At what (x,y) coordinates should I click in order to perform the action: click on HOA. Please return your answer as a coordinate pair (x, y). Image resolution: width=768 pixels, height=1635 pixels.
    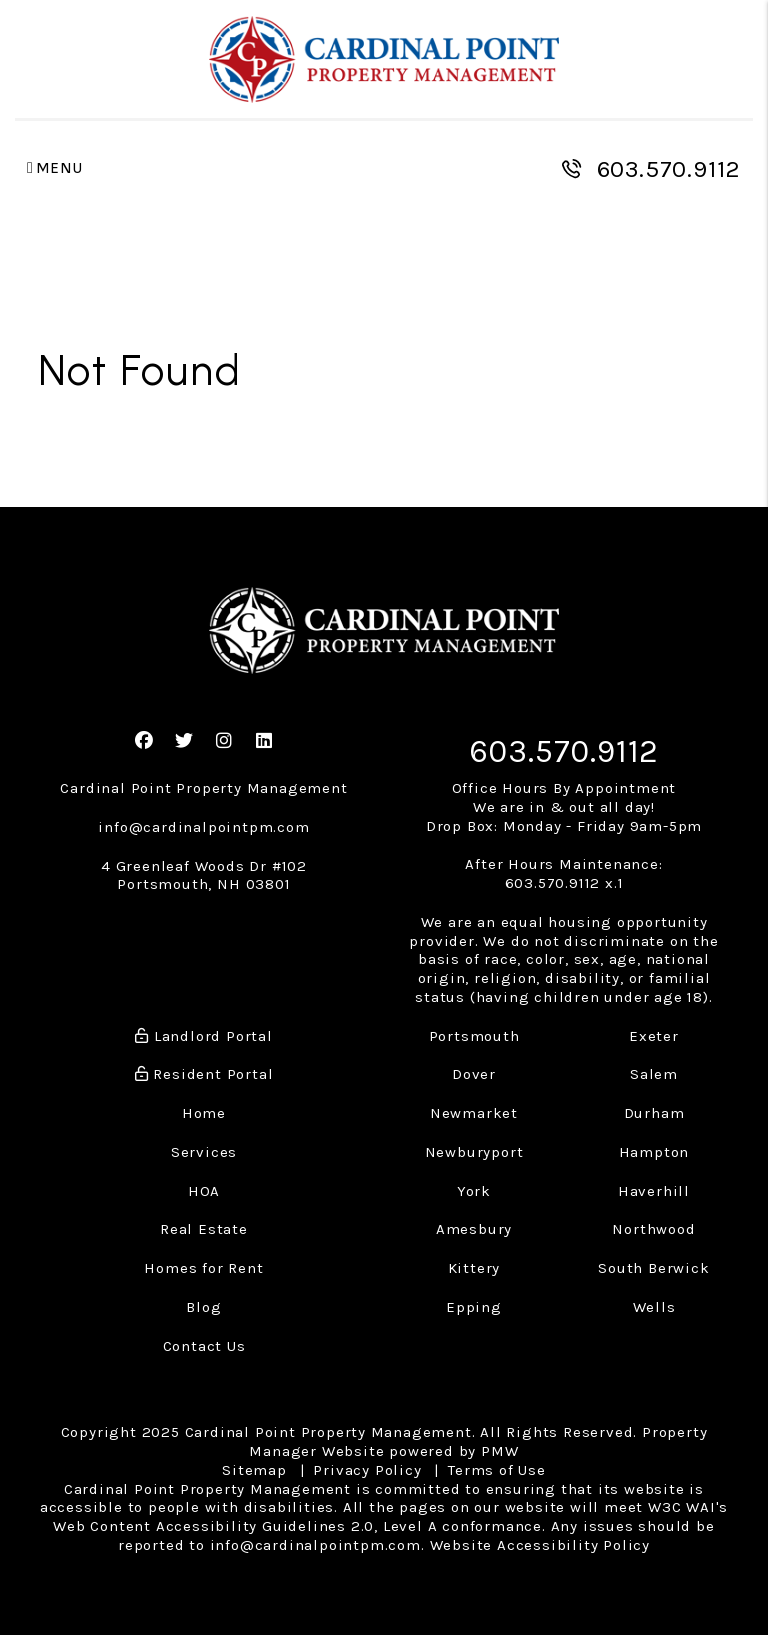
    Looking at the image, I should click on (204, 1191).